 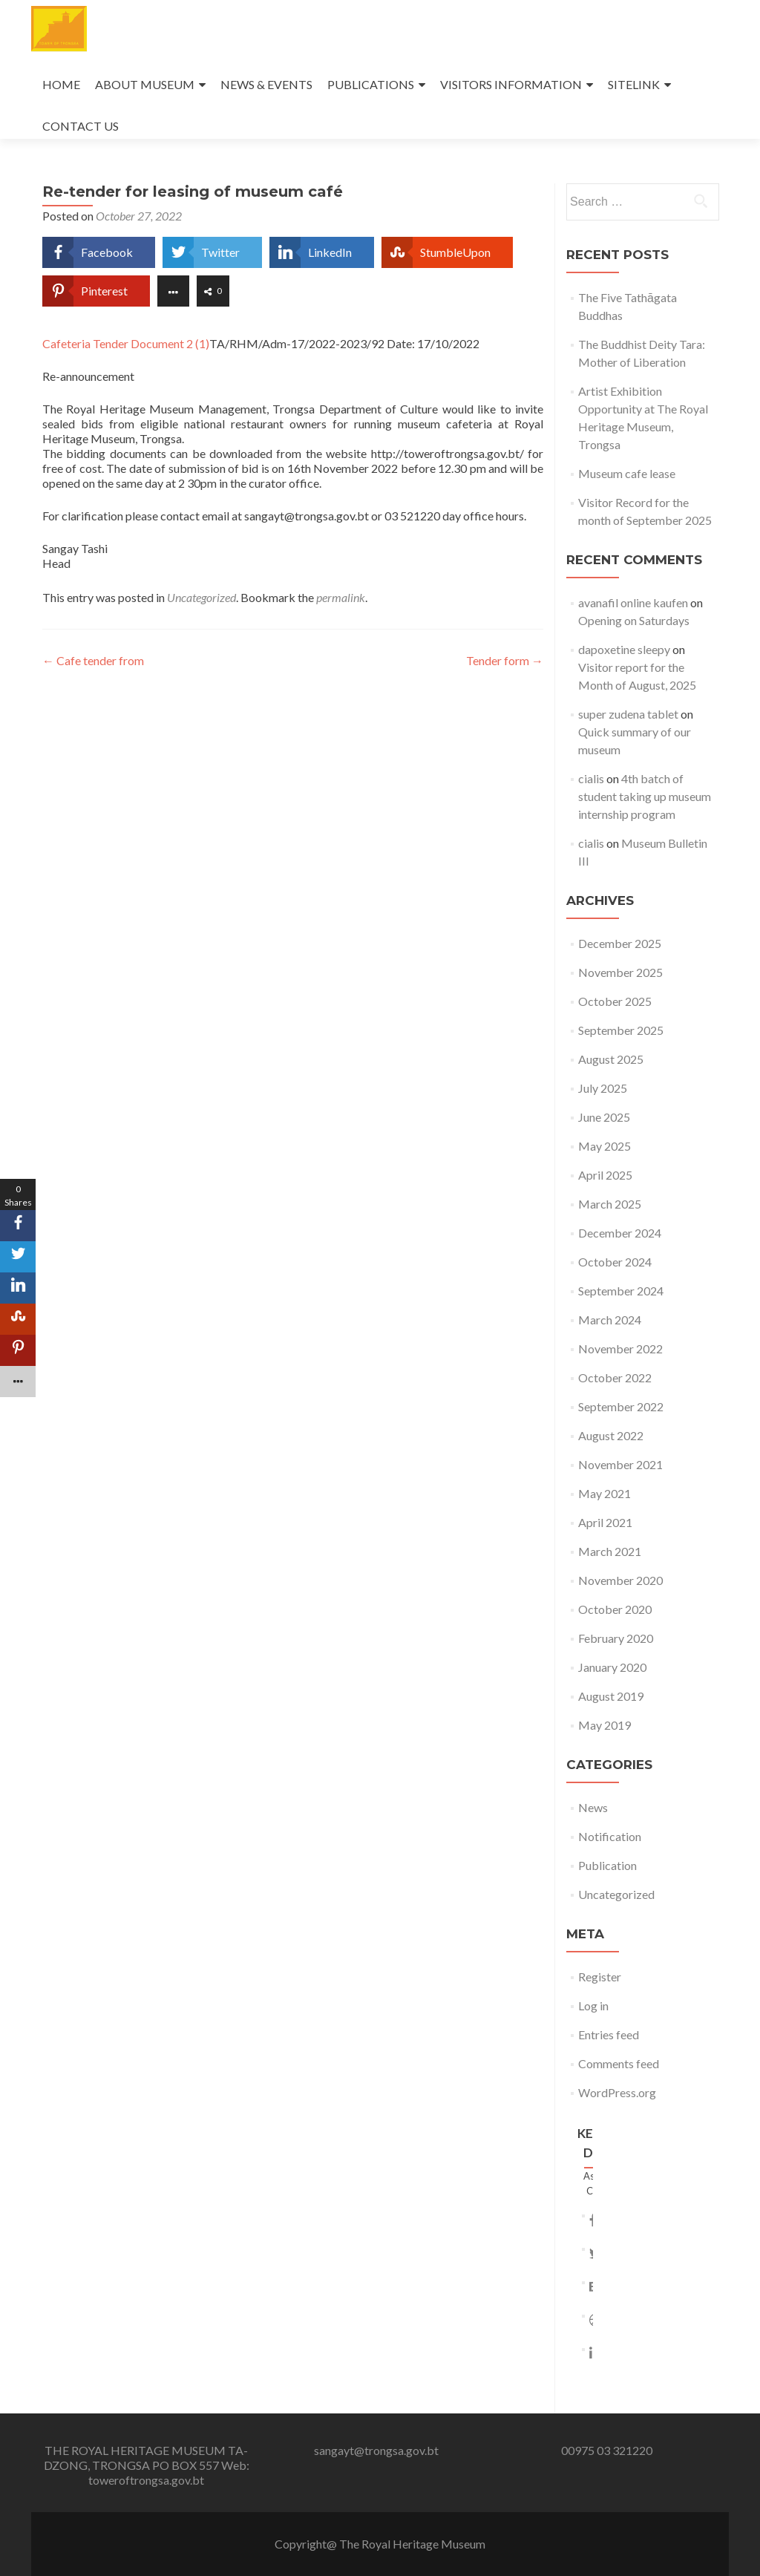 I want to click on February 2020, so click(x=615, y=1638).